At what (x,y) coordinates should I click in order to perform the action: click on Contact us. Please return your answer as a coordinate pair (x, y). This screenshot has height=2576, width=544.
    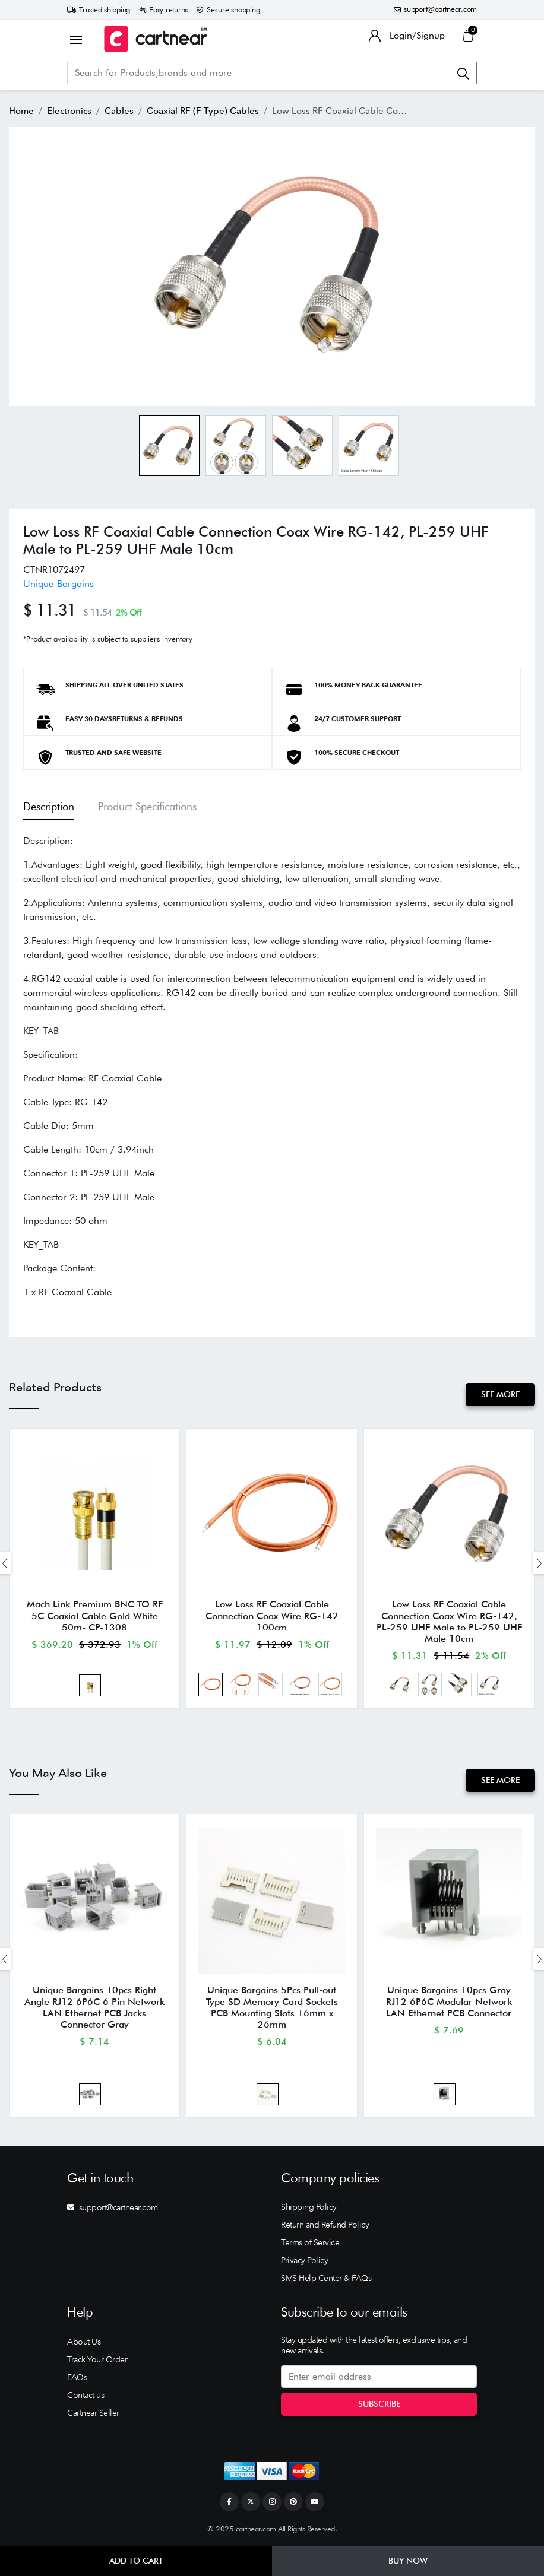
    Looking at the image, I should click on (85, 2395).